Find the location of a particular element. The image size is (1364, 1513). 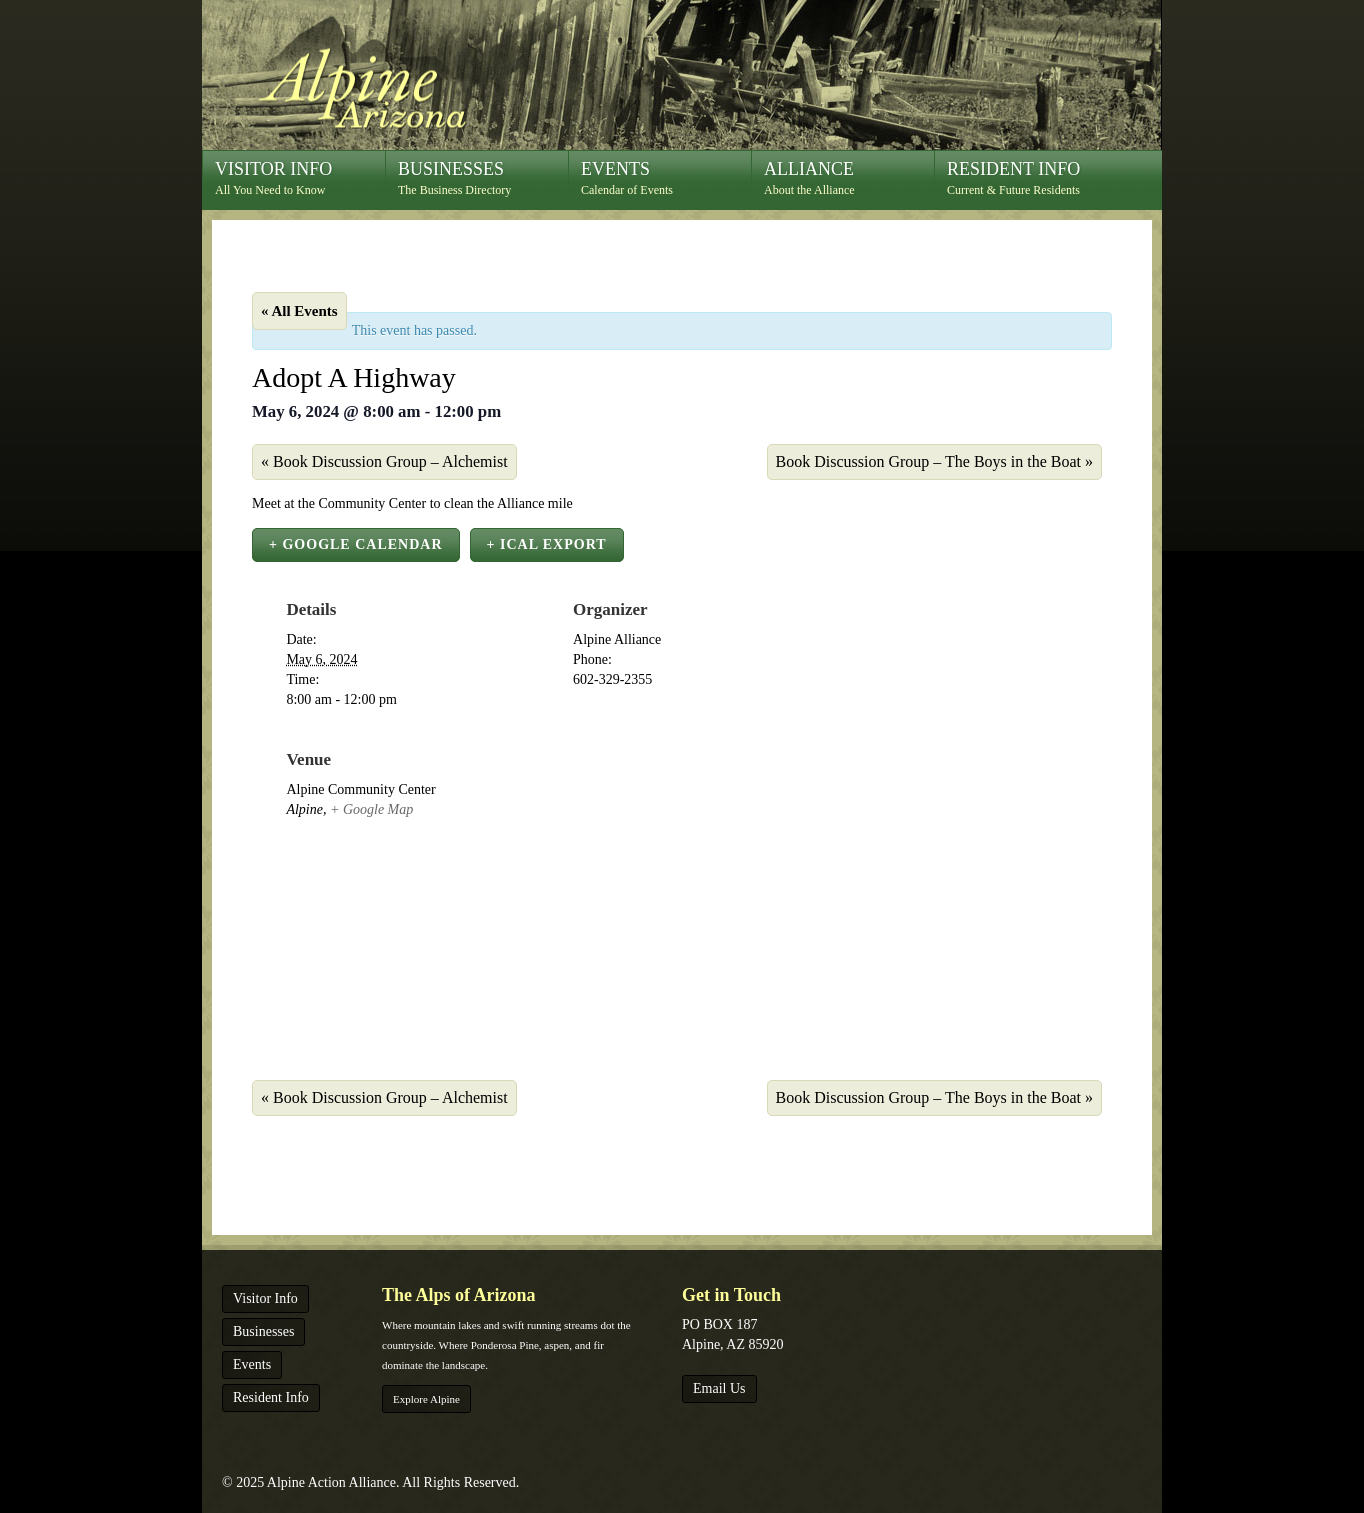

Email Us is located at coordinates (719, 1388).